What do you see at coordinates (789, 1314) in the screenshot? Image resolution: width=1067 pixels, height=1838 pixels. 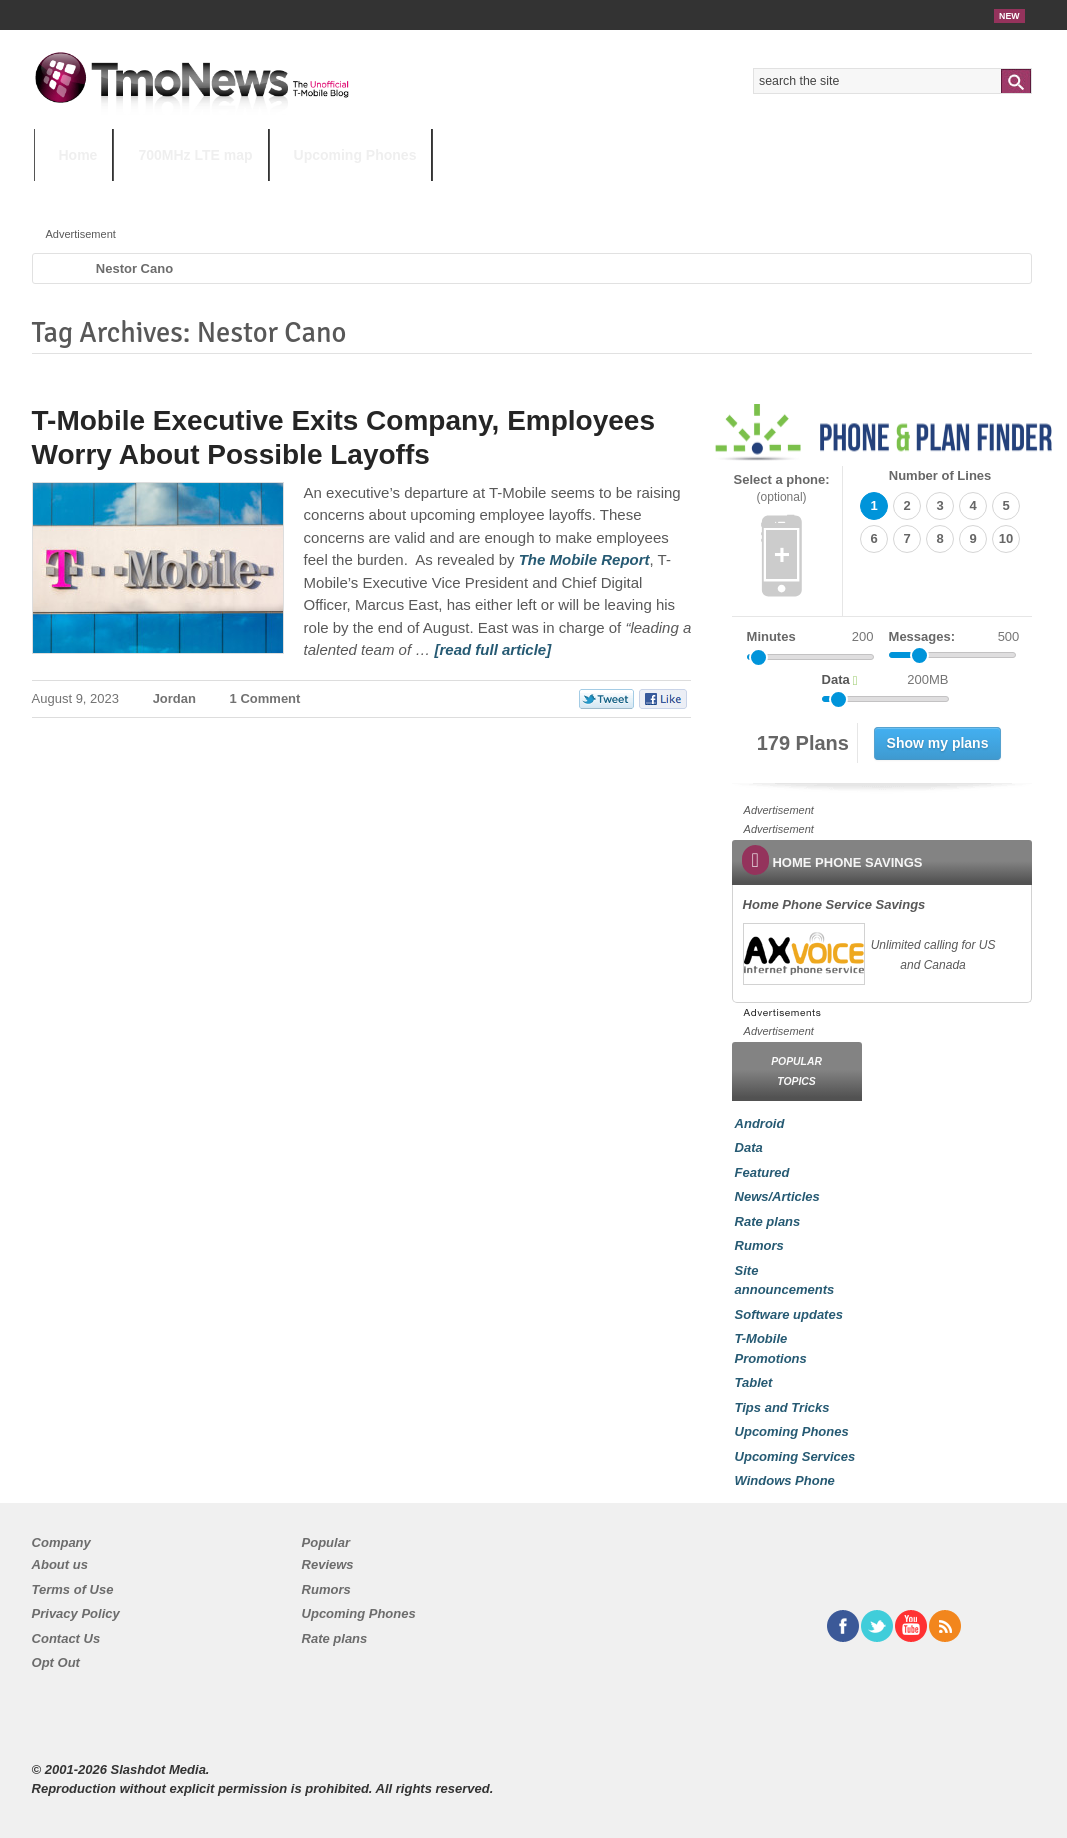 I see `Software updates` at bounding box center [789, 1314].